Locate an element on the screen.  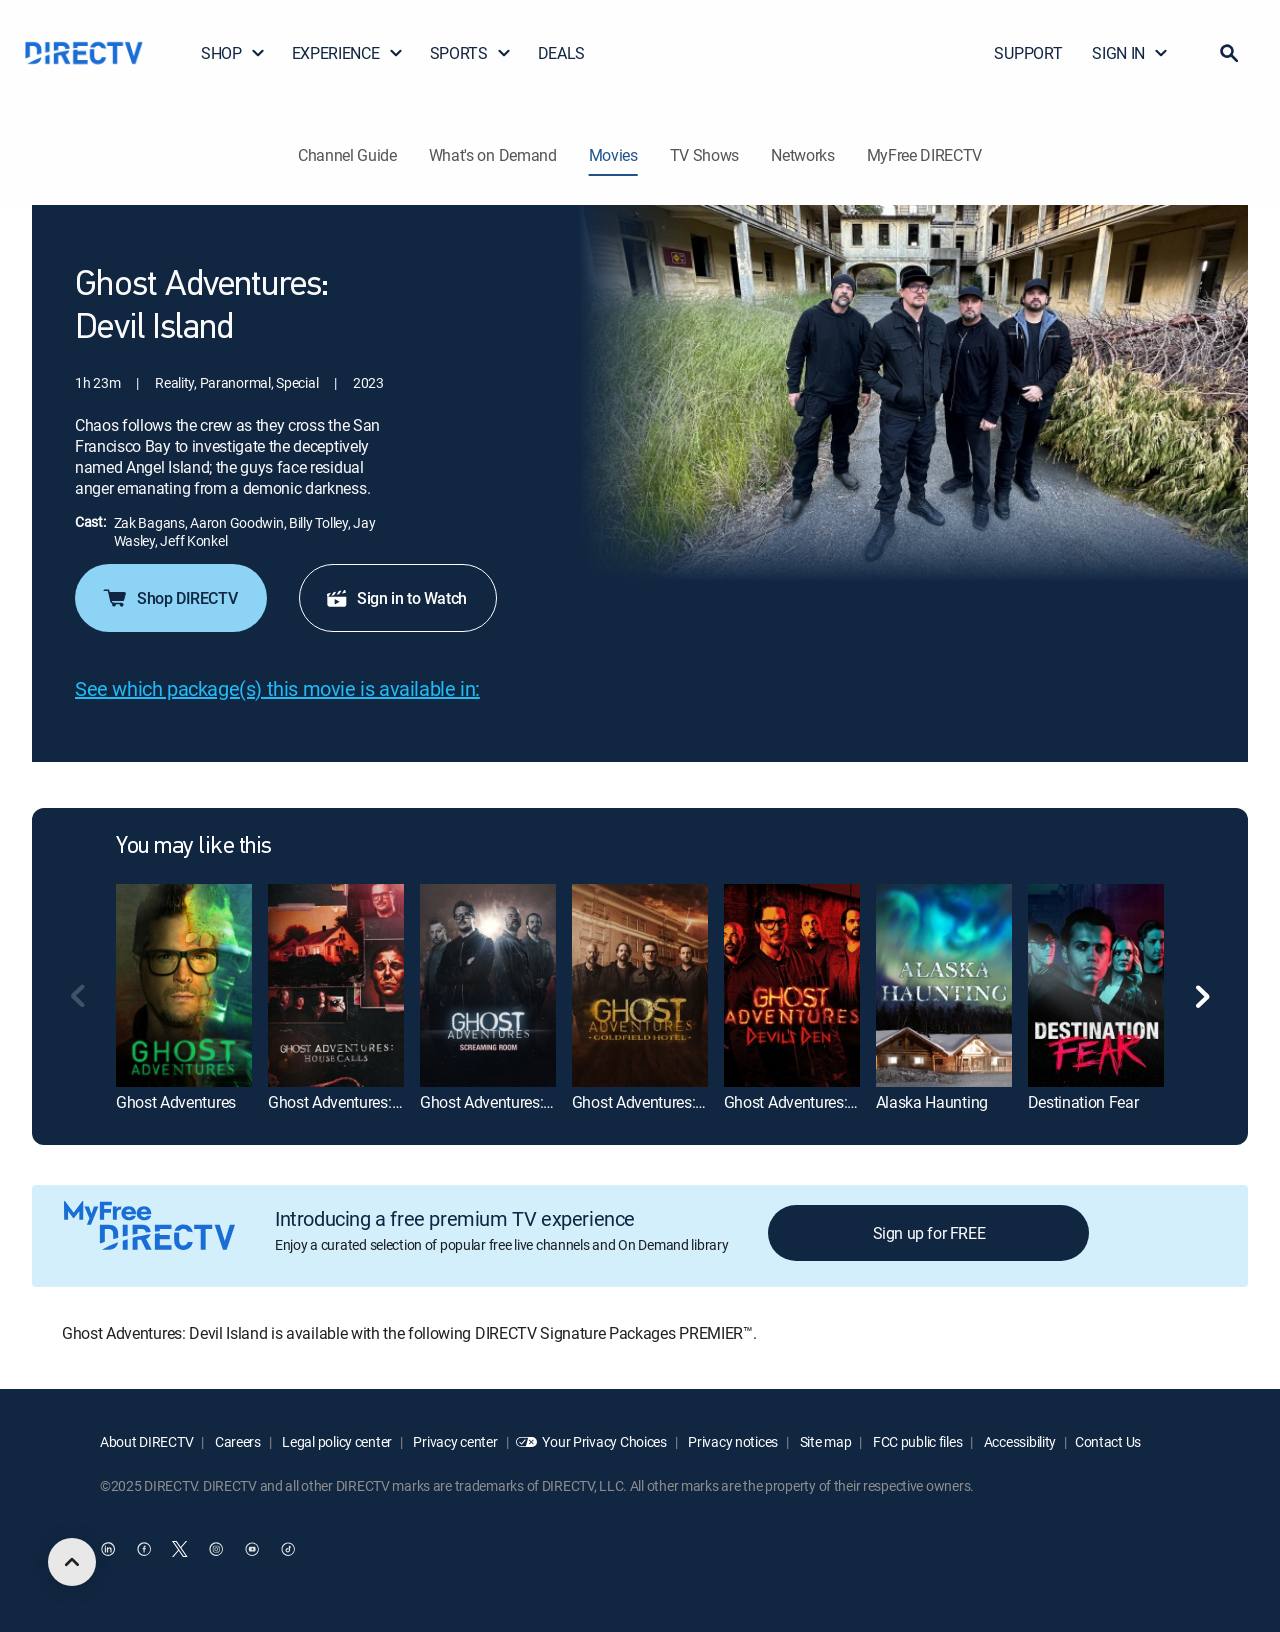
SIGN IN [button] is located at coordinates (1130, 53).